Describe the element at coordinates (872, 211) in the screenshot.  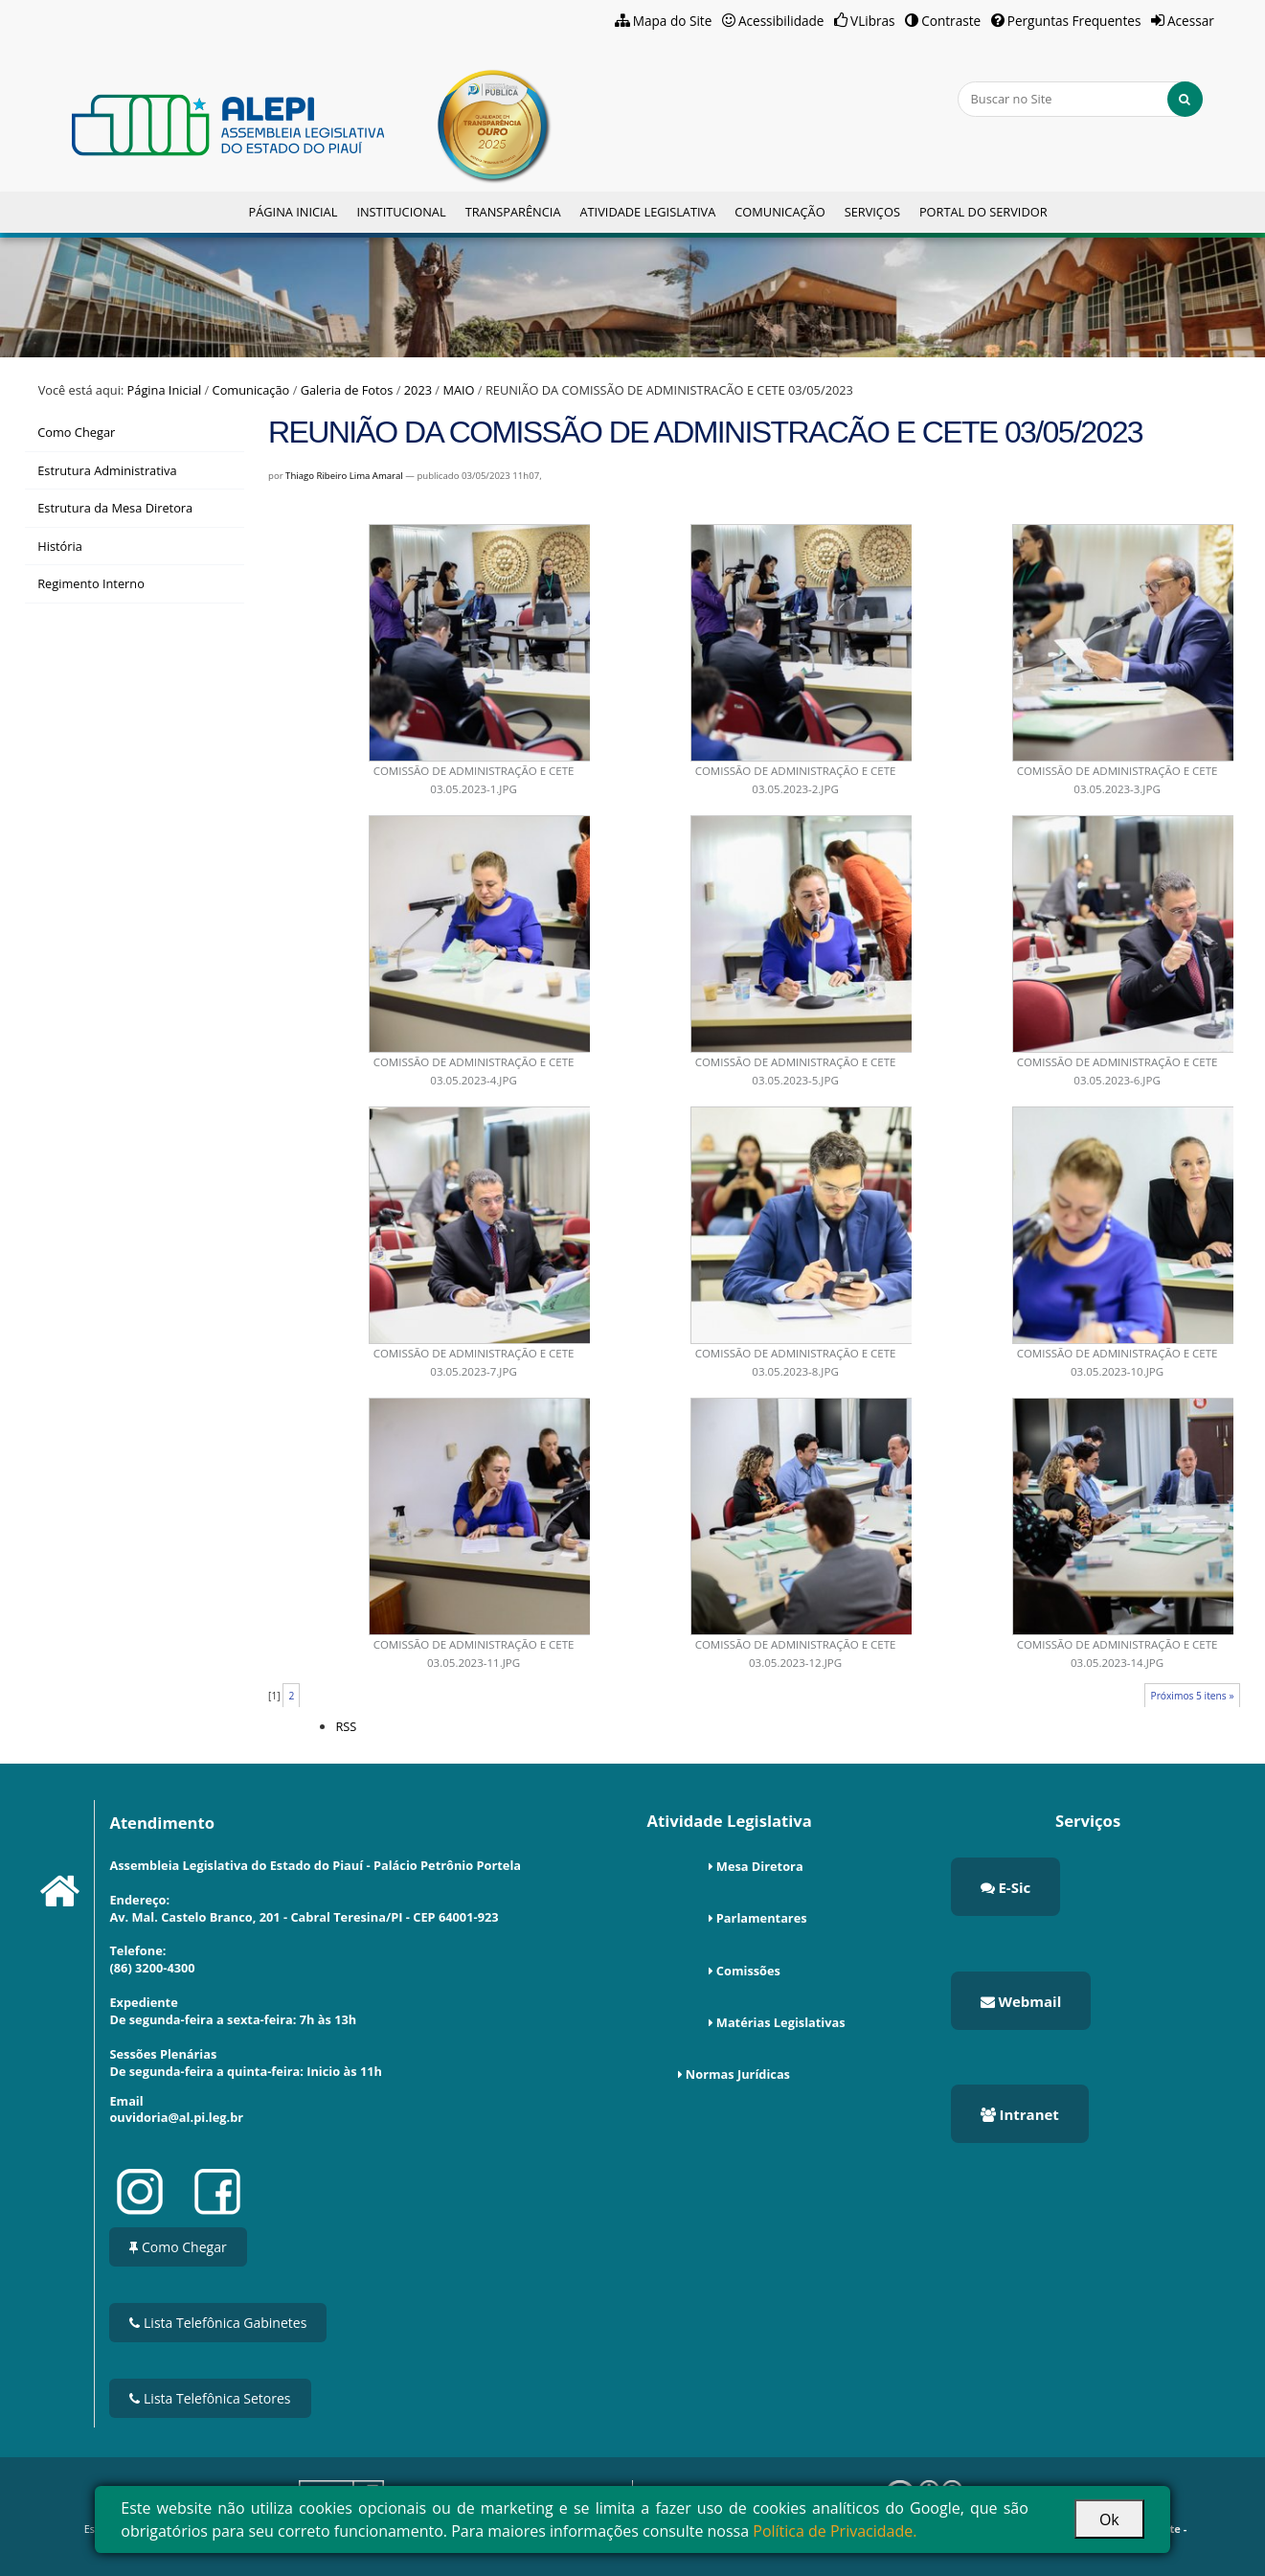
I see `Serviços` at that location.